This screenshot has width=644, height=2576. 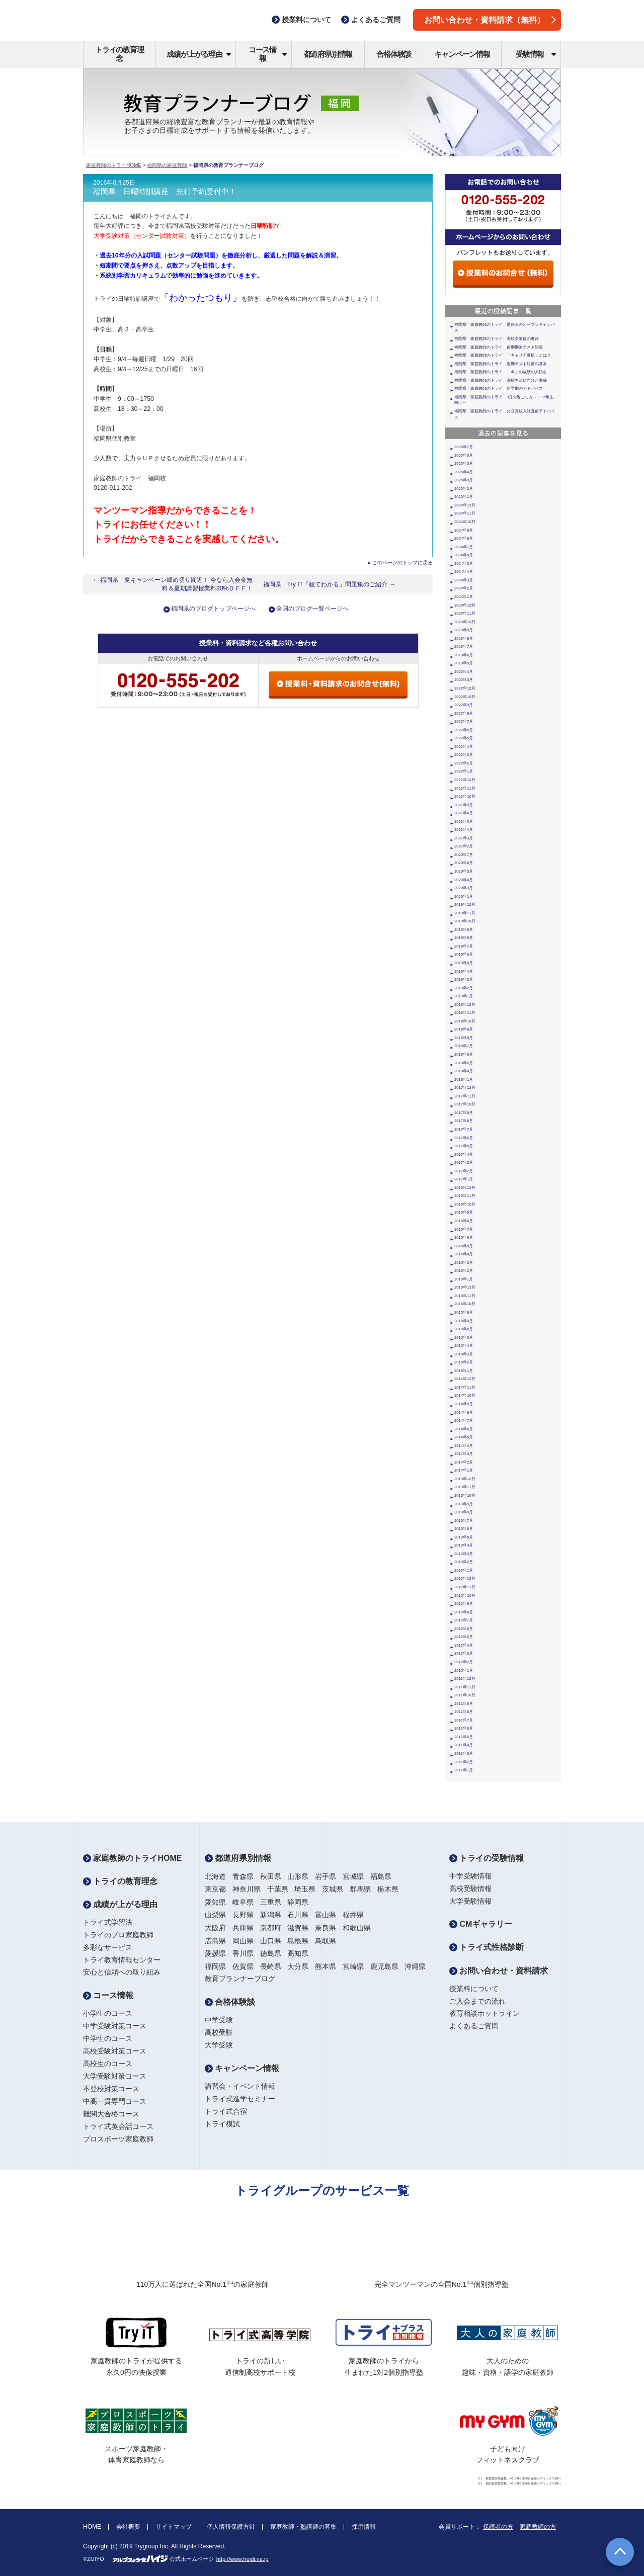 What do you see at coordinates (463, 1470) in the screenshot?
I see `2014年1月` at bounding box center [463, 1470].